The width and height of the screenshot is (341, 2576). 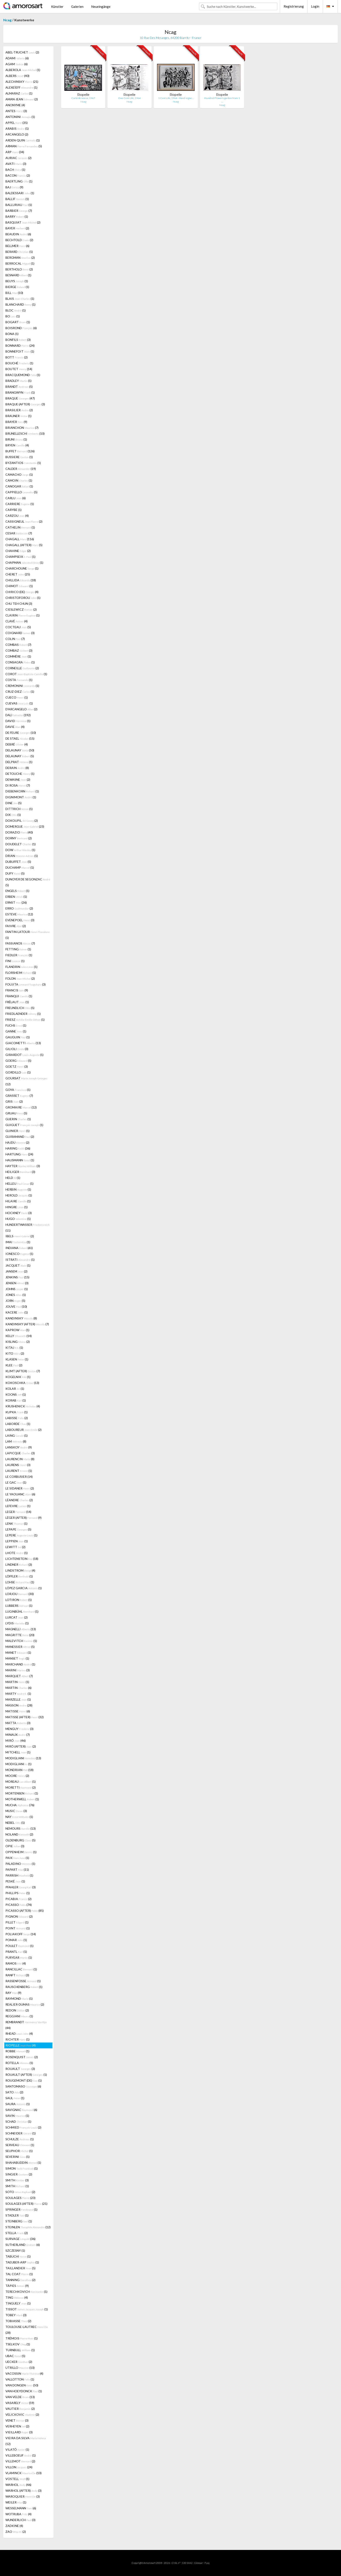 I want to click on SINGIER (2), so click(x=18, y=2174).